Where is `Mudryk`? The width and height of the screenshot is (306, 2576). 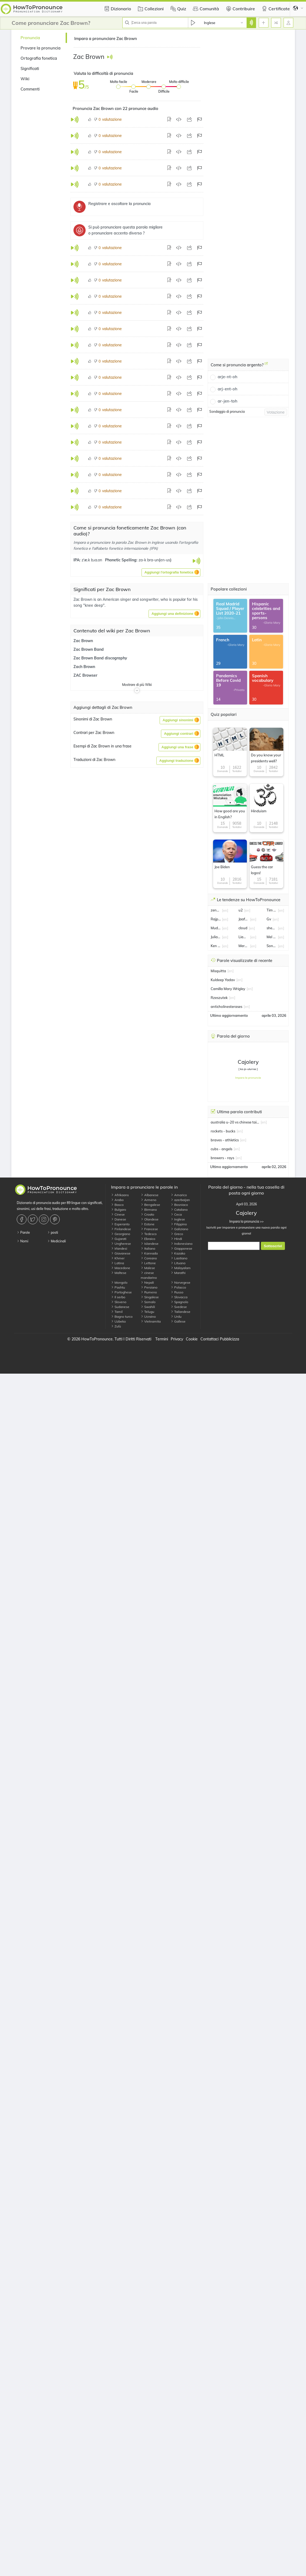 Mudryk is located at coordinates (216, 928).